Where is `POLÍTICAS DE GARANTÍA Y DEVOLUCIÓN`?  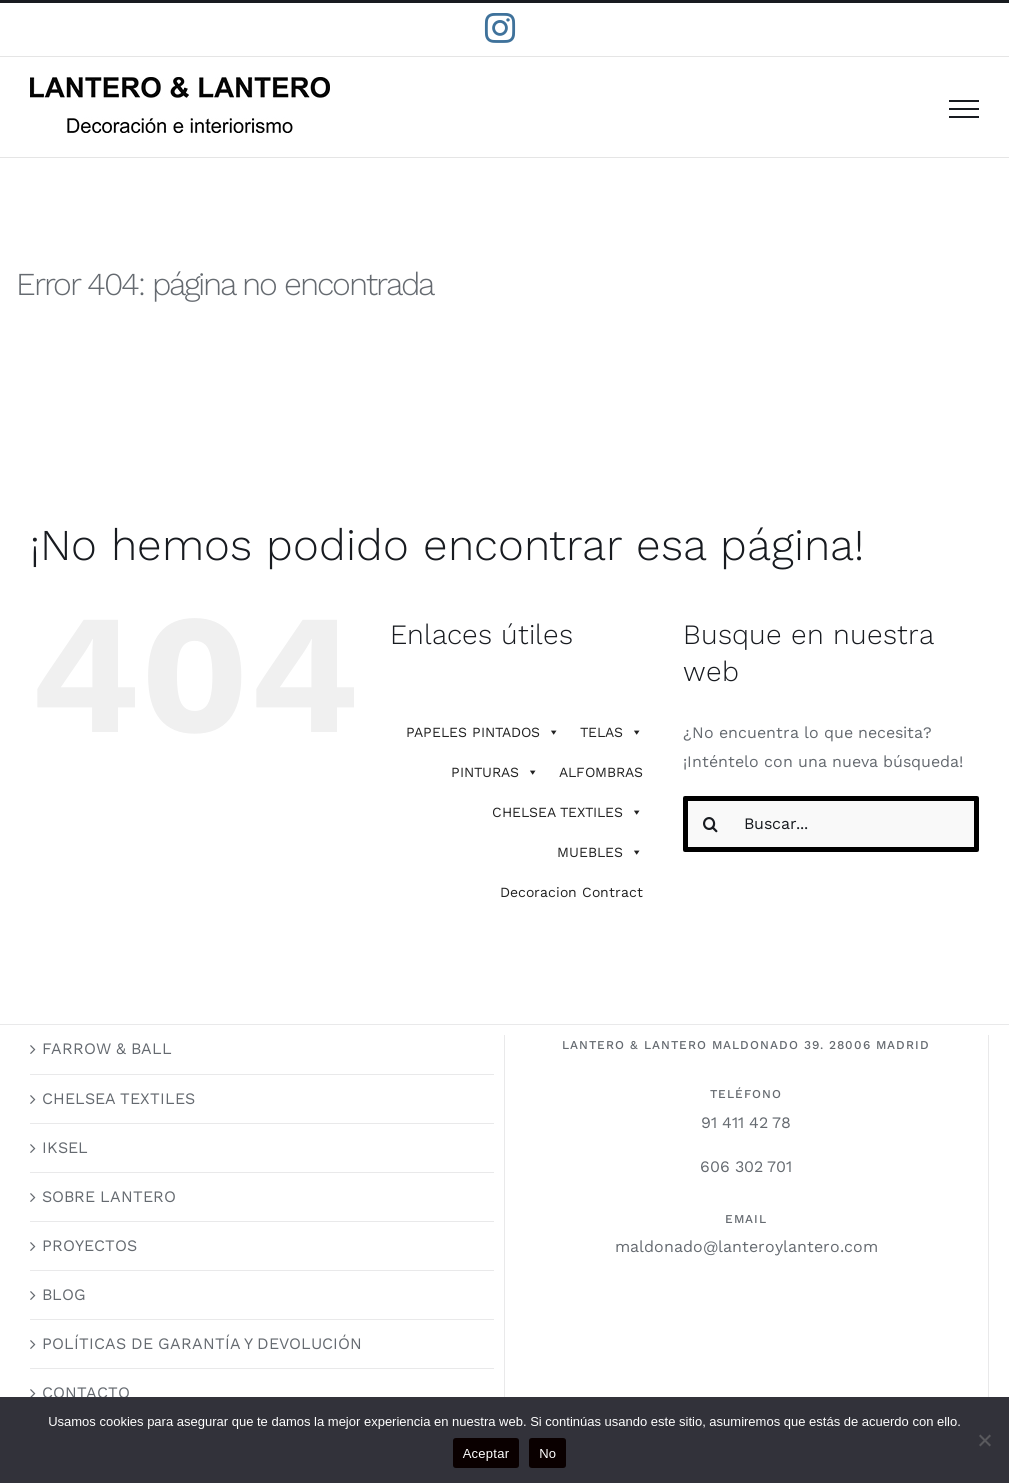
POLÍTICAS DE GARANTÍA Y DEVOLUCIÓN is located at coordinates (202, 1343).